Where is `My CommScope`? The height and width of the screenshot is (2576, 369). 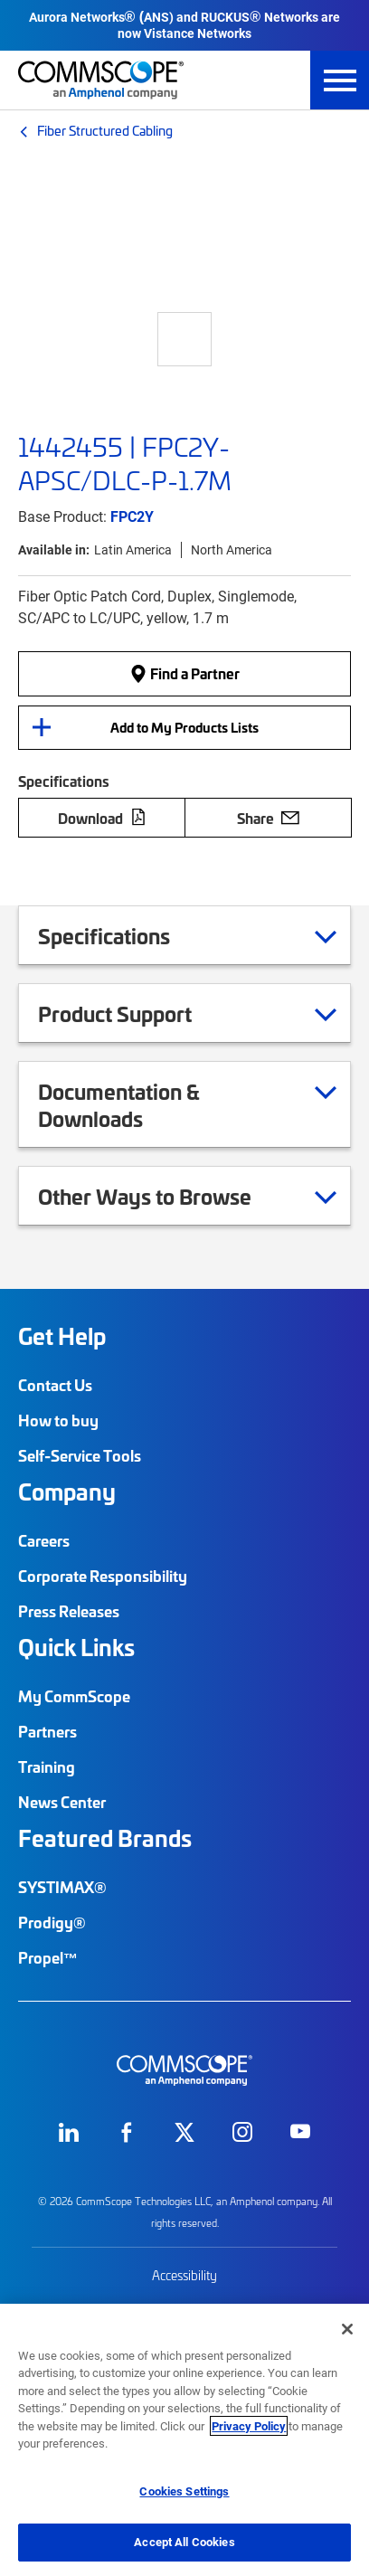 My CommScope is located at coordinates (74, 1696).